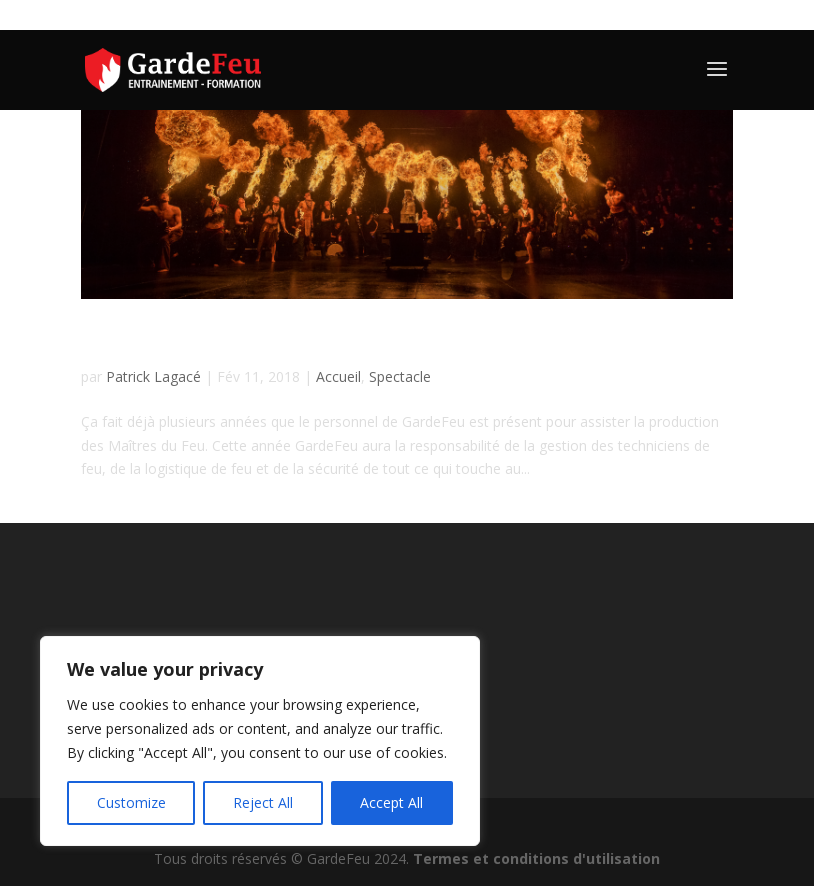 Image resolution: width=814 pixels, height=886 pixels. I want to click on Termes et conditions d'utilisation, so click(536, 858).